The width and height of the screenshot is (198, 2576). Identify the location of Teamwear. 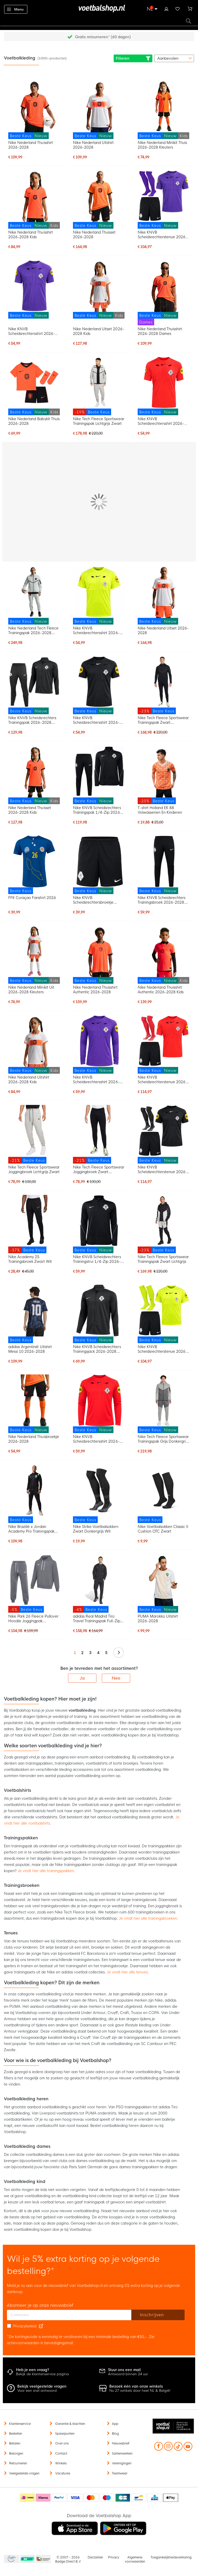
(119, 2473).